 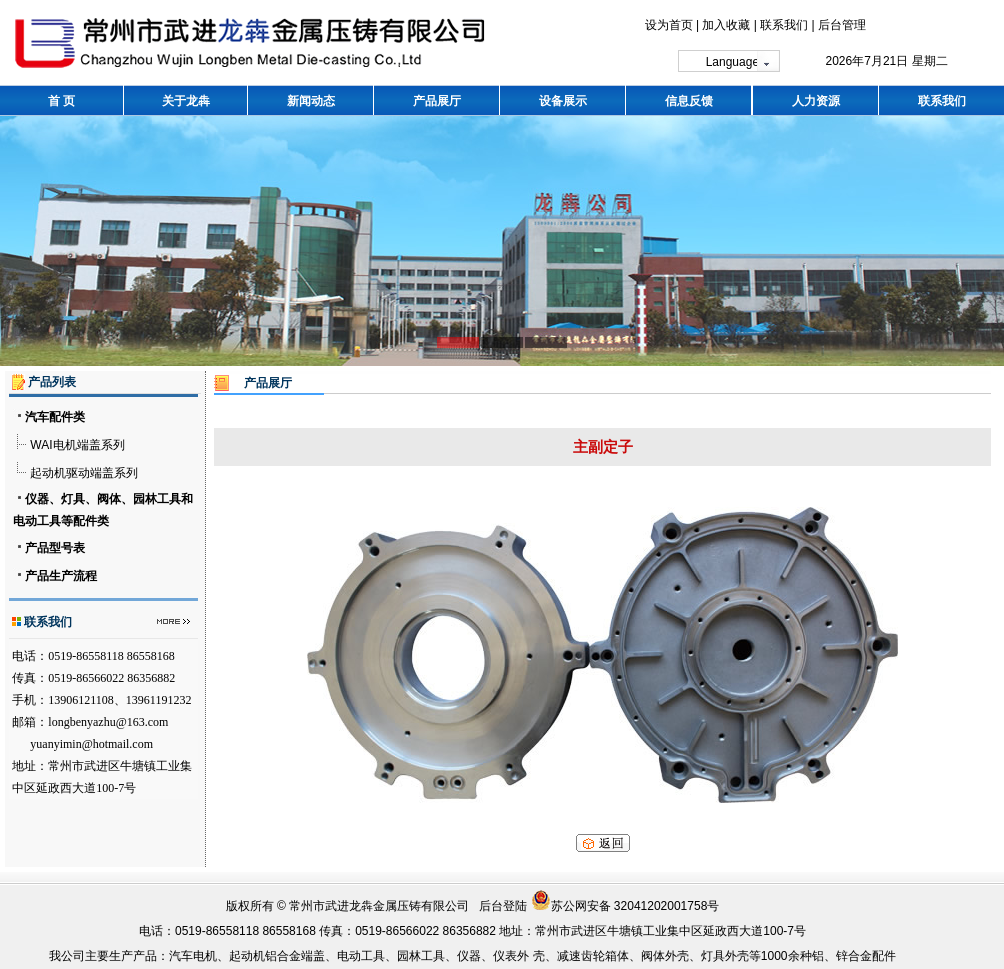 What do you see at coordinates (84, 473) in the screenshot?
I see `起动机驱动端盖系列` at bounding box center [84, 473].